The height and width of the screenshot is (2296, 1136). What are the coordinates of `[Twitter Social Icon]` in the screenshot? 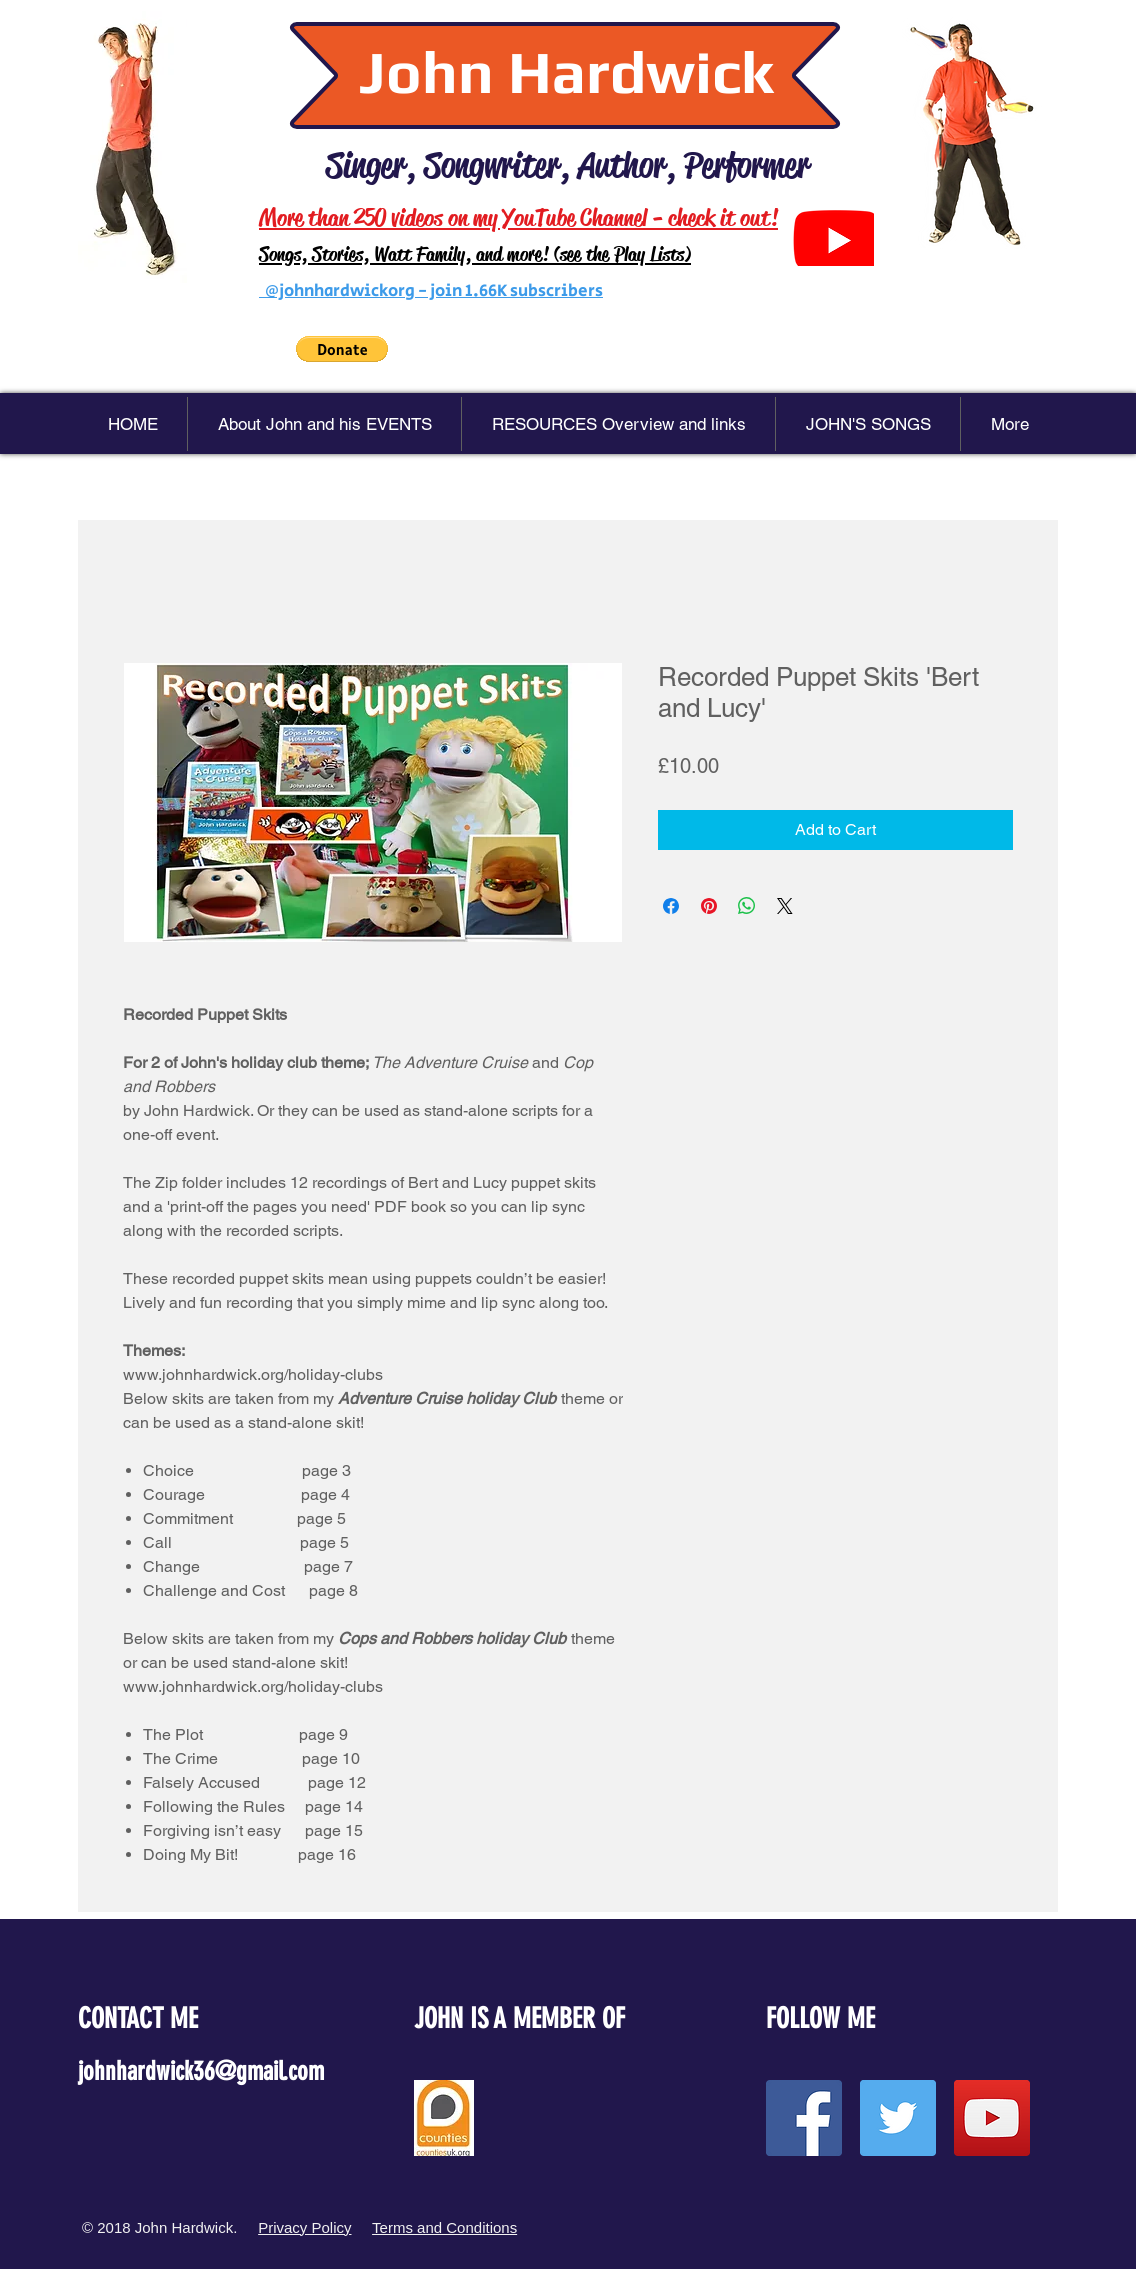 It's located at (898, 2118).